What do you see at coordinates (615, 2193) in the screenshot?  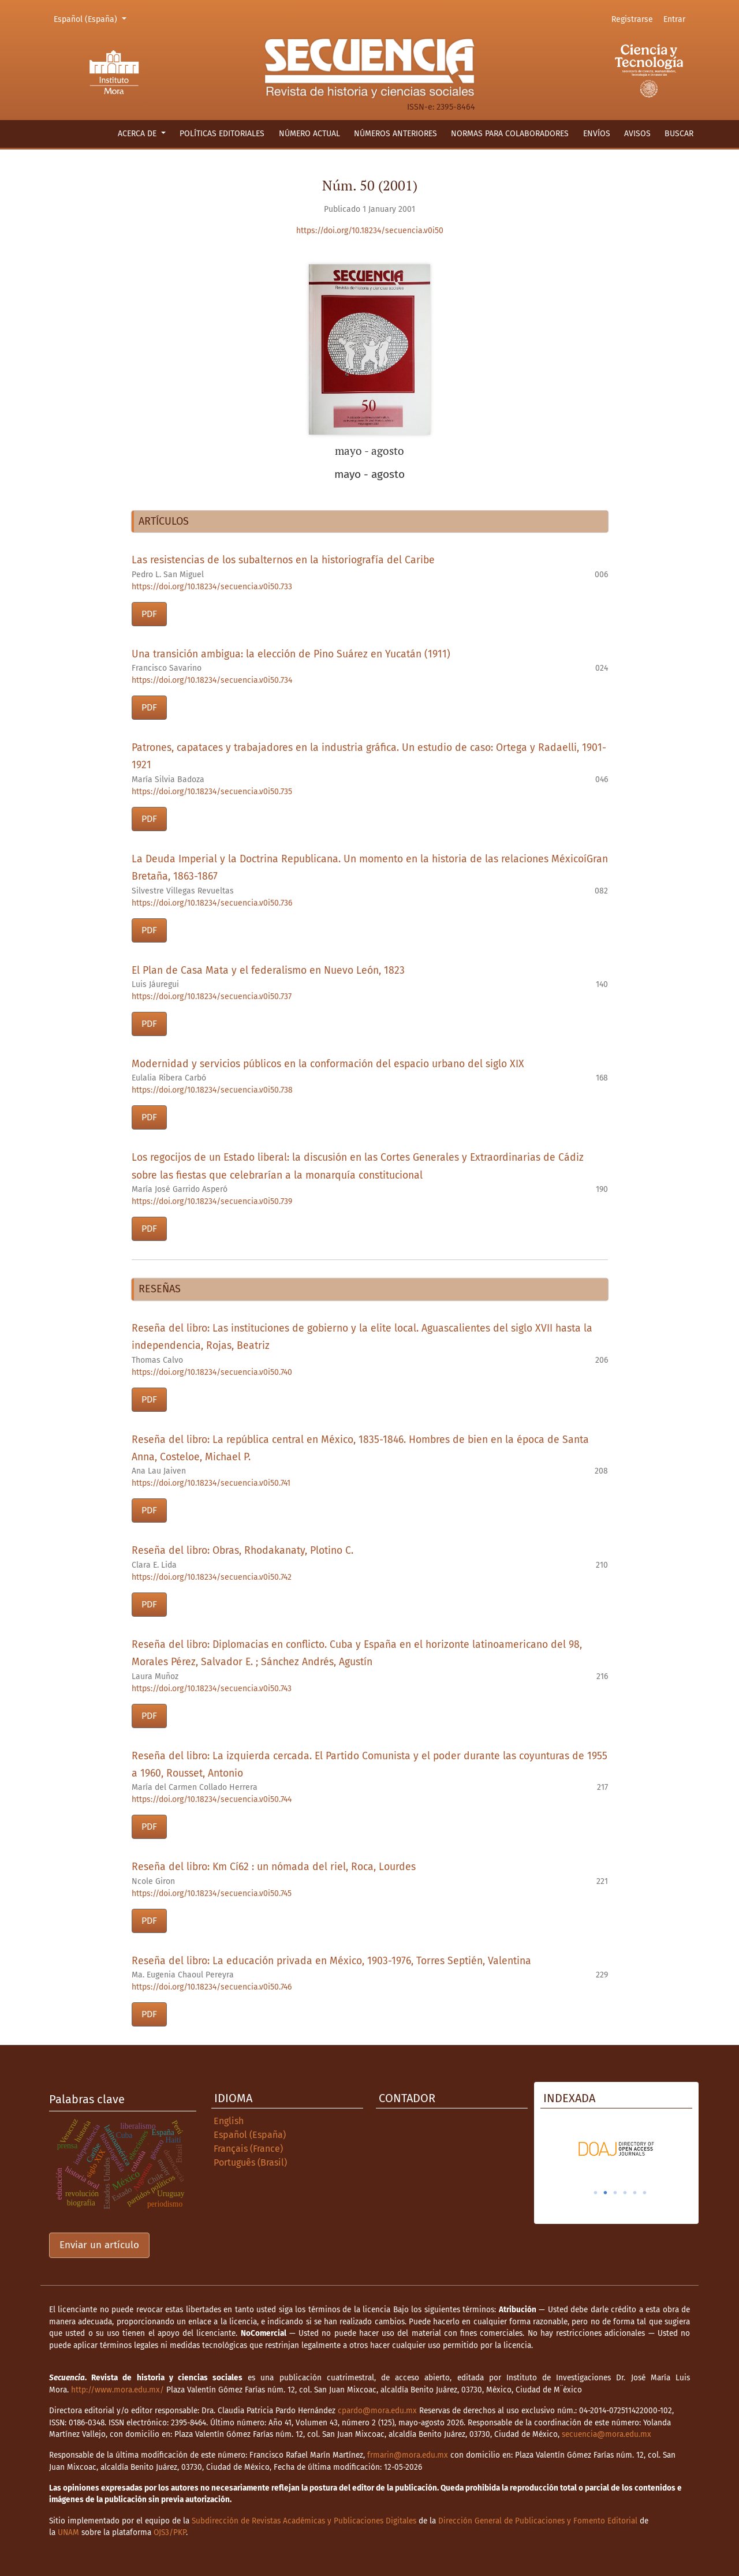 I see `3 [tab]` at bounding box center [615, 2193].